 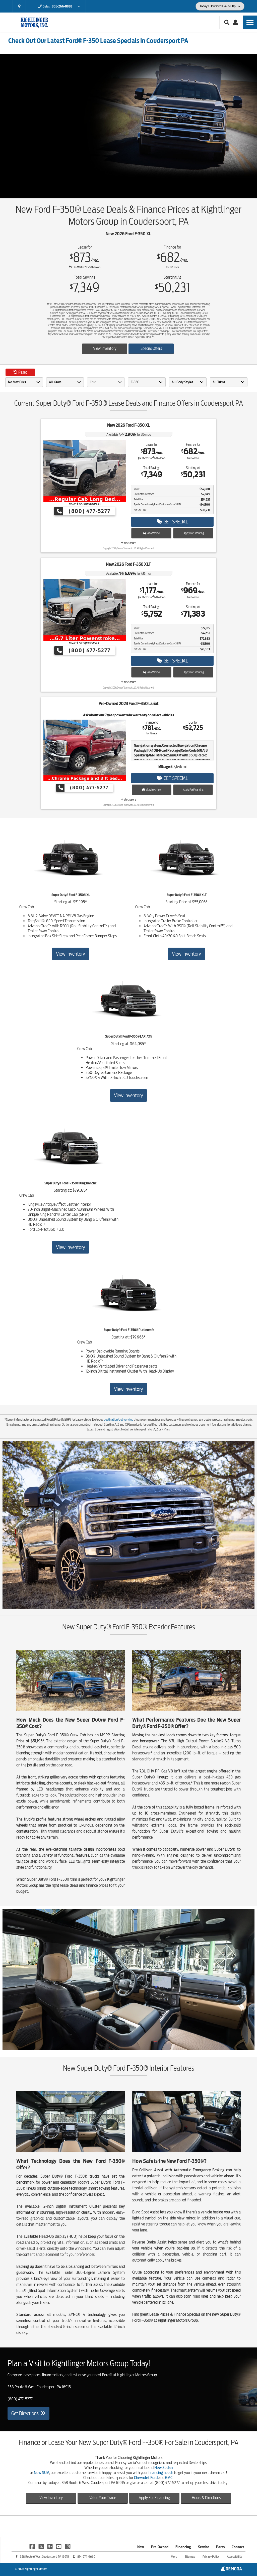 What do you see at coordinates (118, 1419) in the screenshot?
I see `destination/delivery fee` at bounding box center [118, 1419].